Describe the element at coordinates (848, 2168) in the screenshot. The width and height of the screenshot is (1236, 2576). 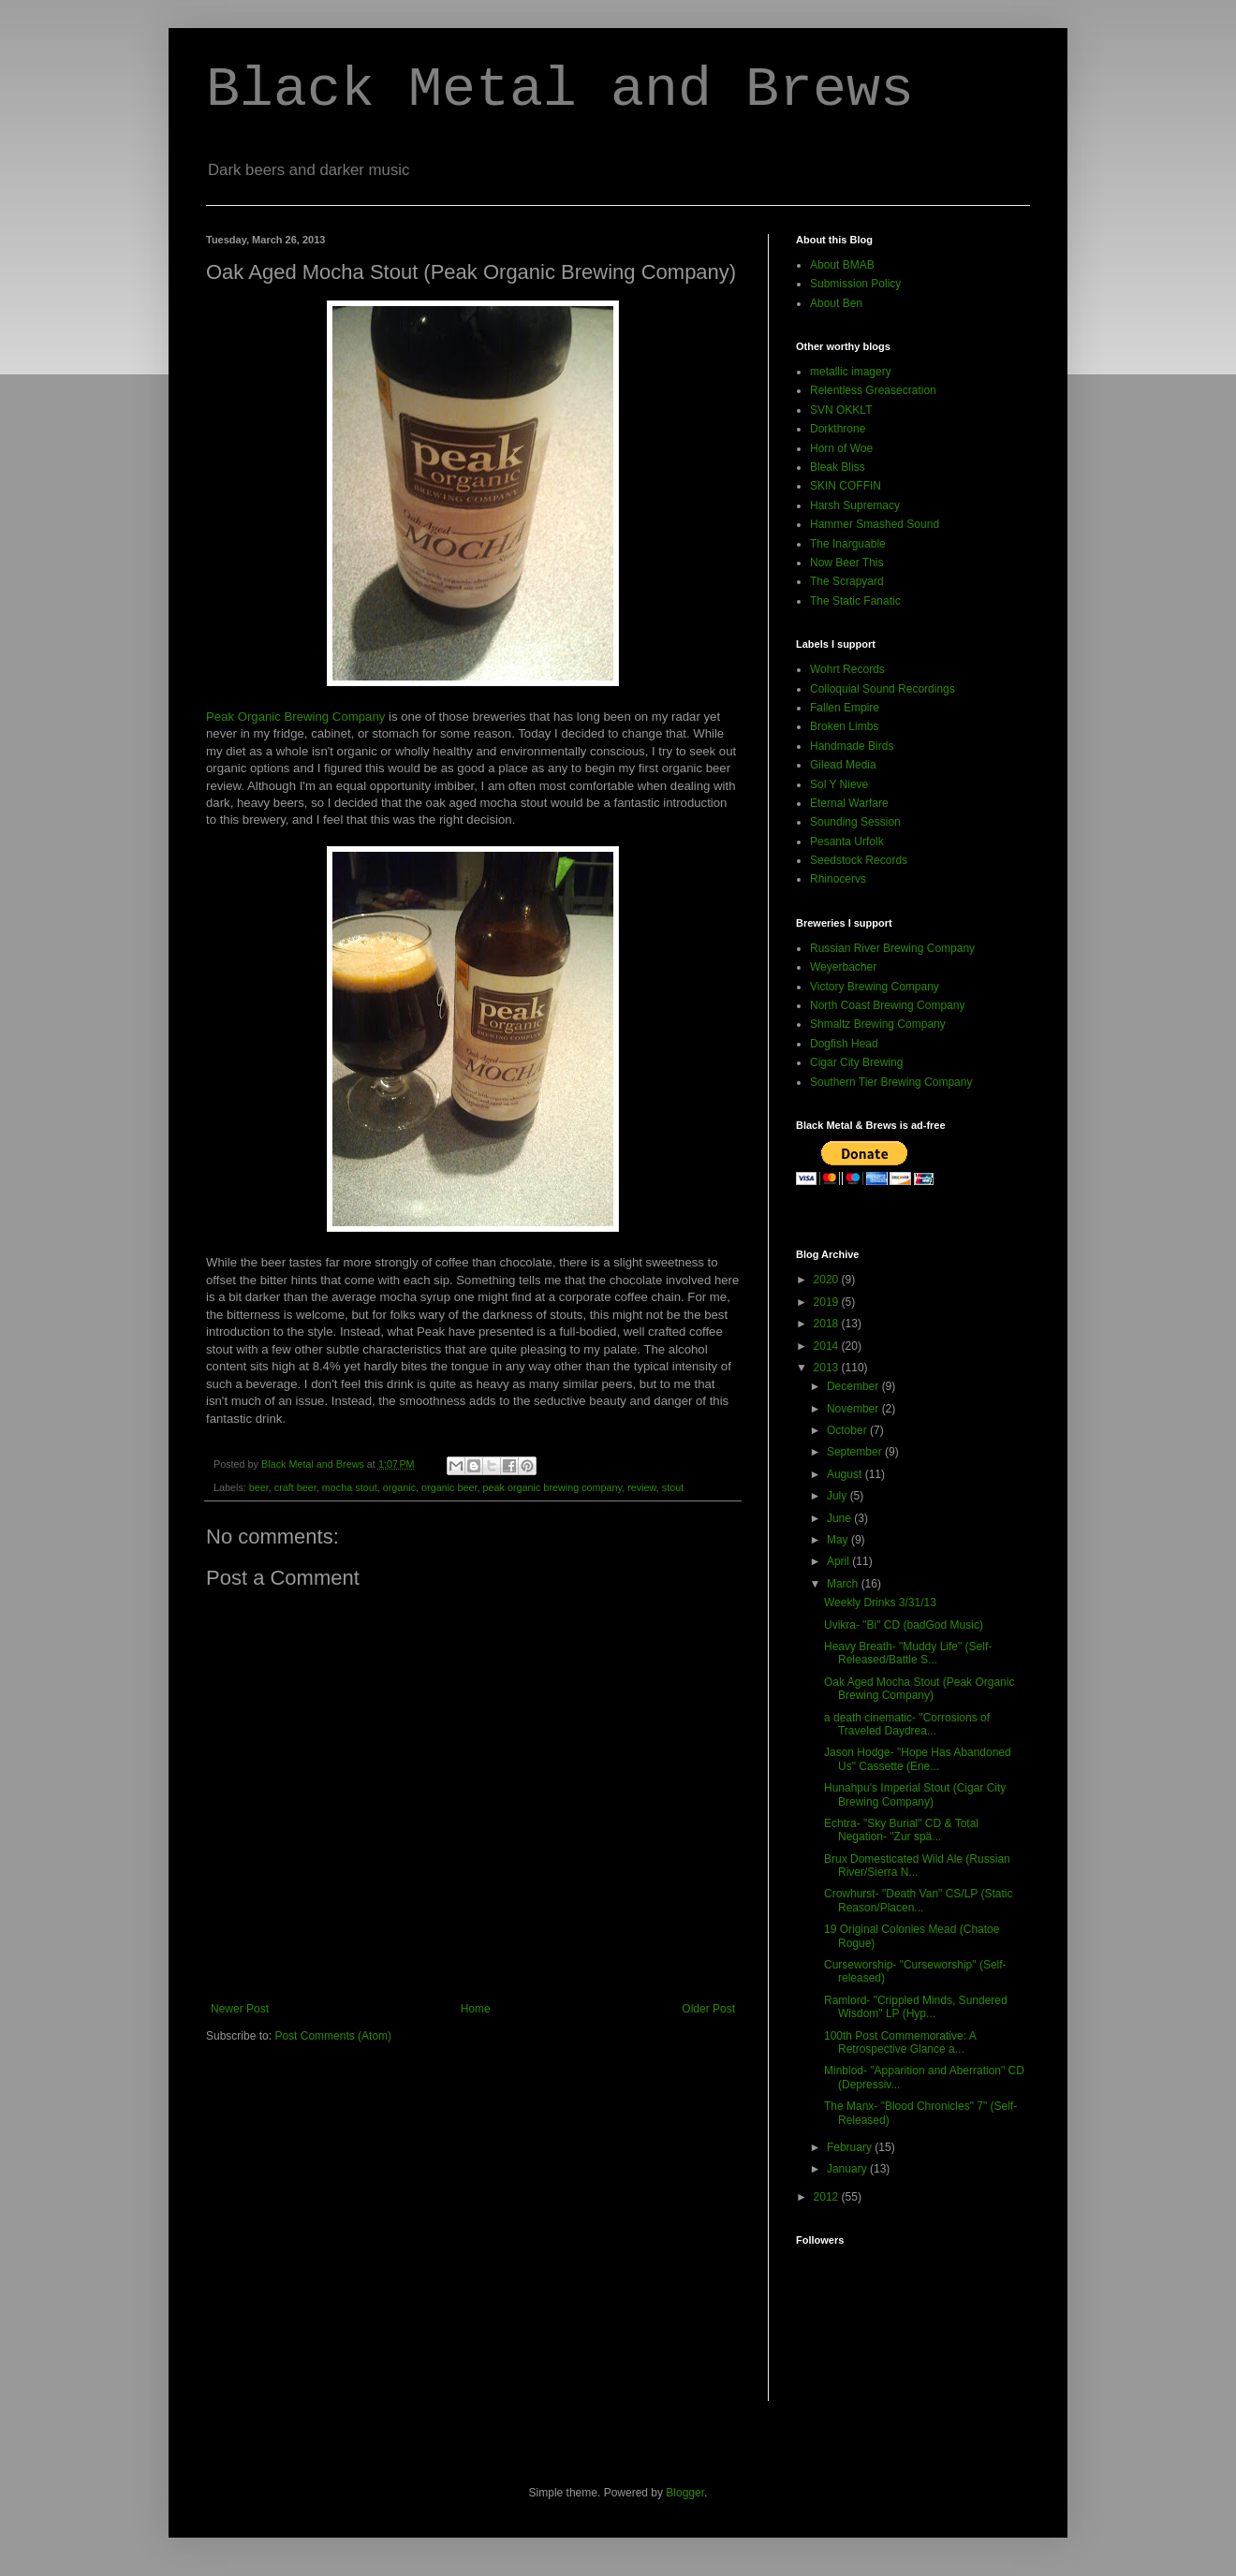
I see `January` at that location.